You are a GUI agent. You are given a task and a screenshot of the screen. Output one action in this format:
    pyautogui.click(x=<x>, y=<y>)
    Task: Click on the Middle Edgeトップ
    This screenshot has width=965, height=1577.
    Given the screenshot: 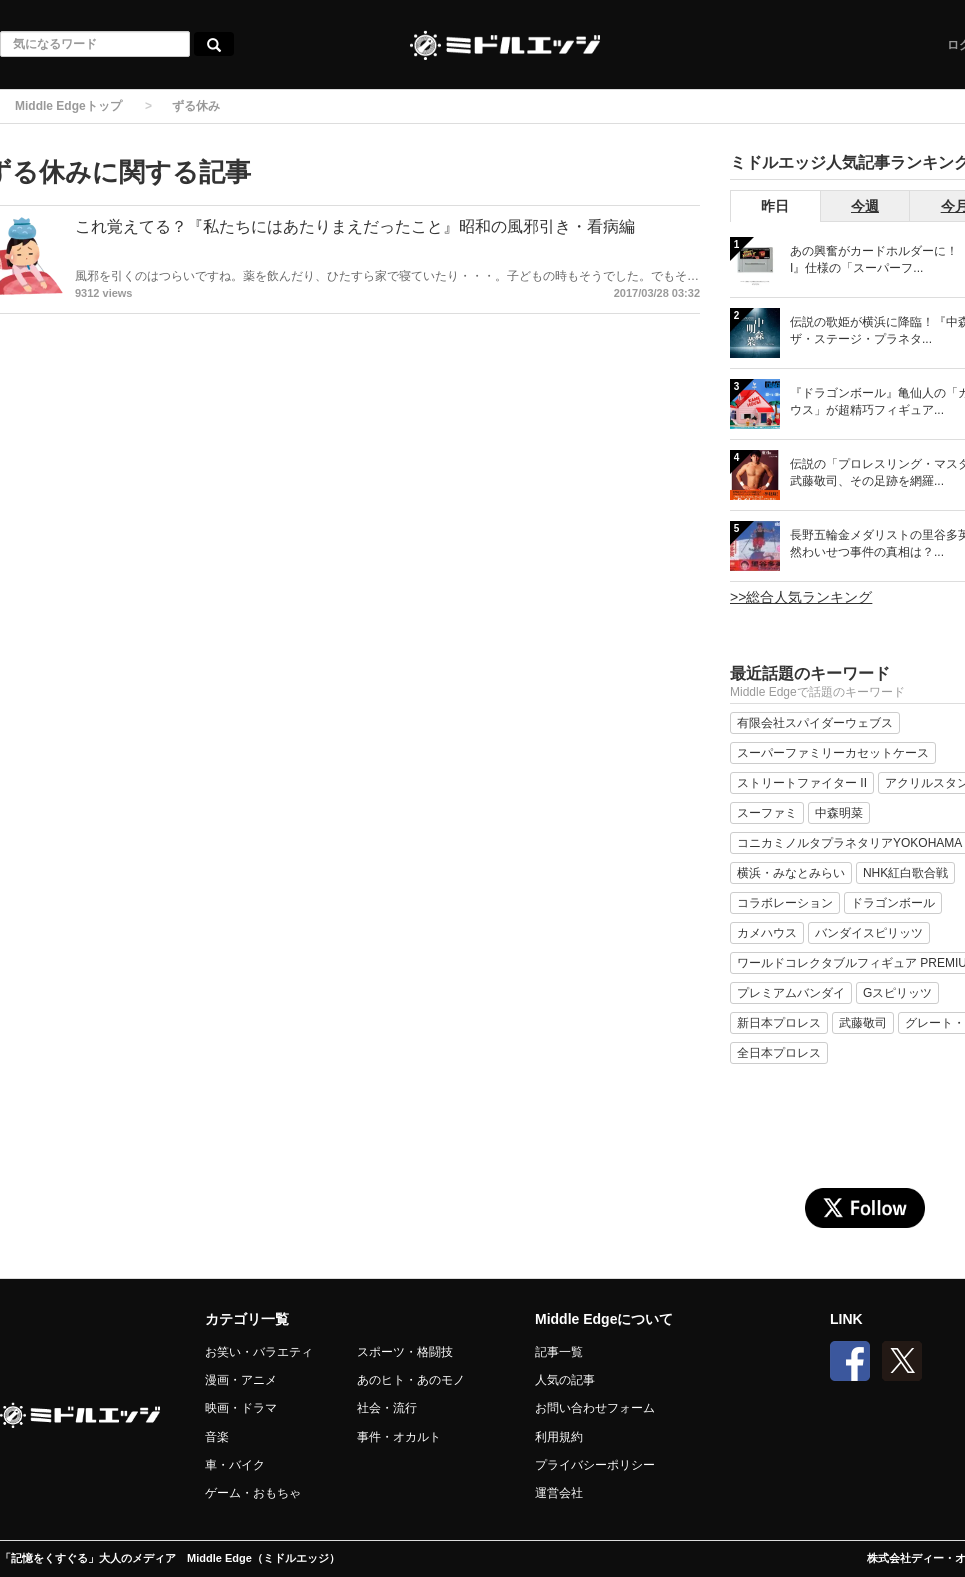 What is the action you would take?
    pyautogui.click(x=68, y=106)
    